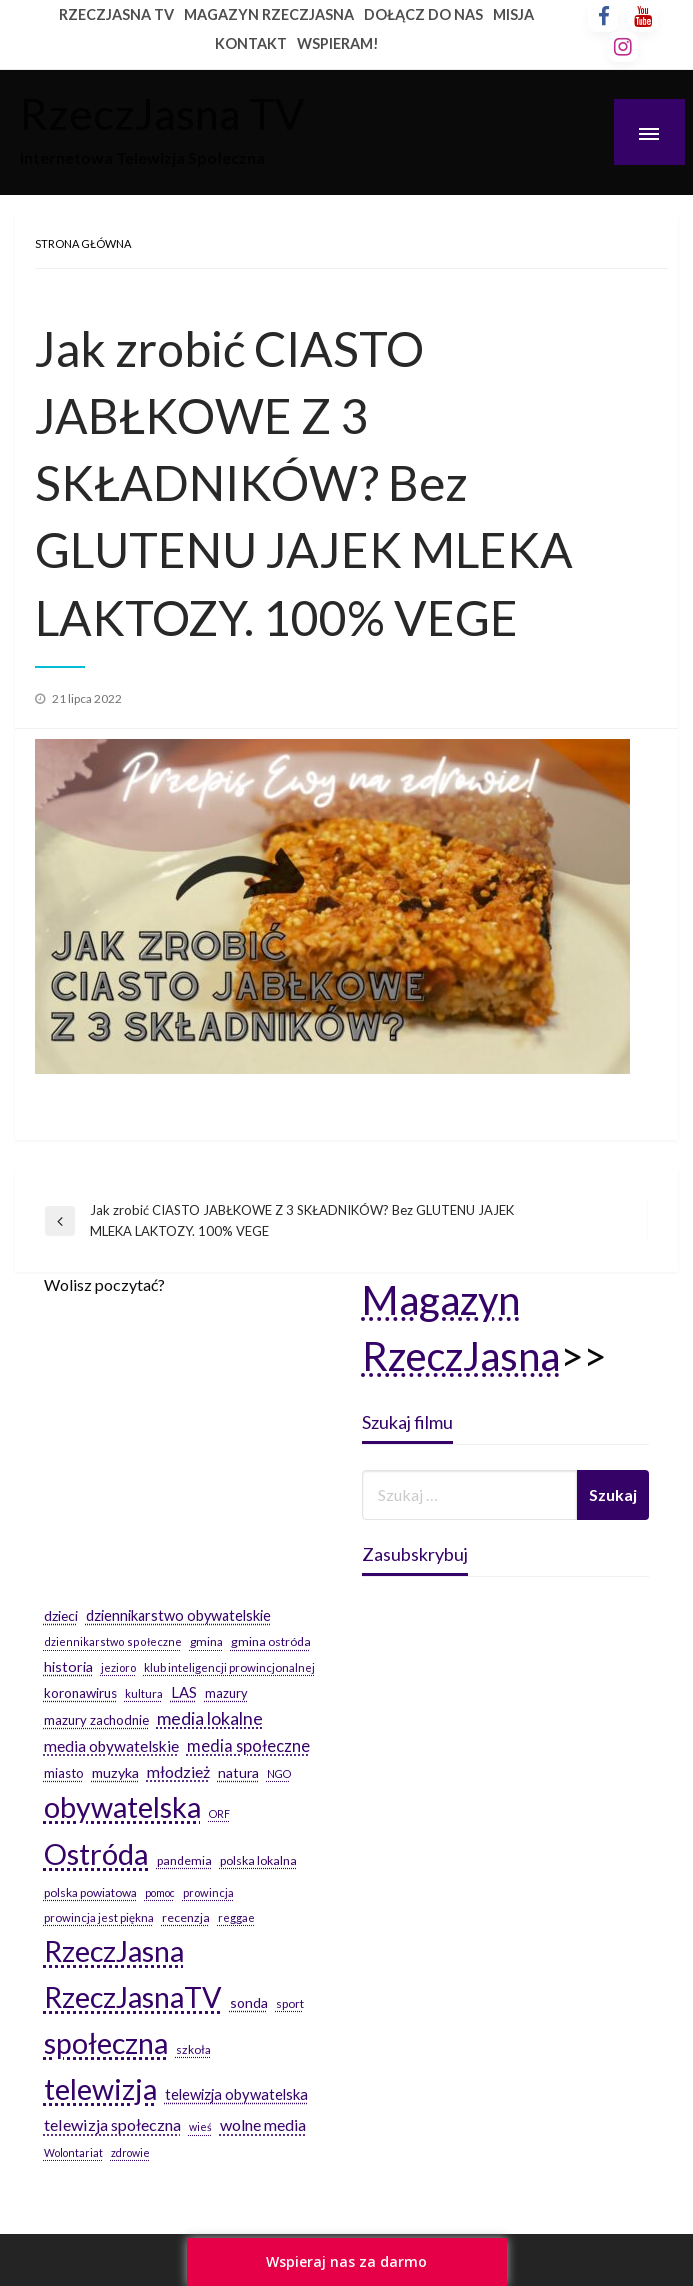 This screenshot has height=2286, width=693. Describe the element at coordinates (248, 1745) in the screenshot. I see `media społeczne [media społeczne (50 elementów)]` at that location.